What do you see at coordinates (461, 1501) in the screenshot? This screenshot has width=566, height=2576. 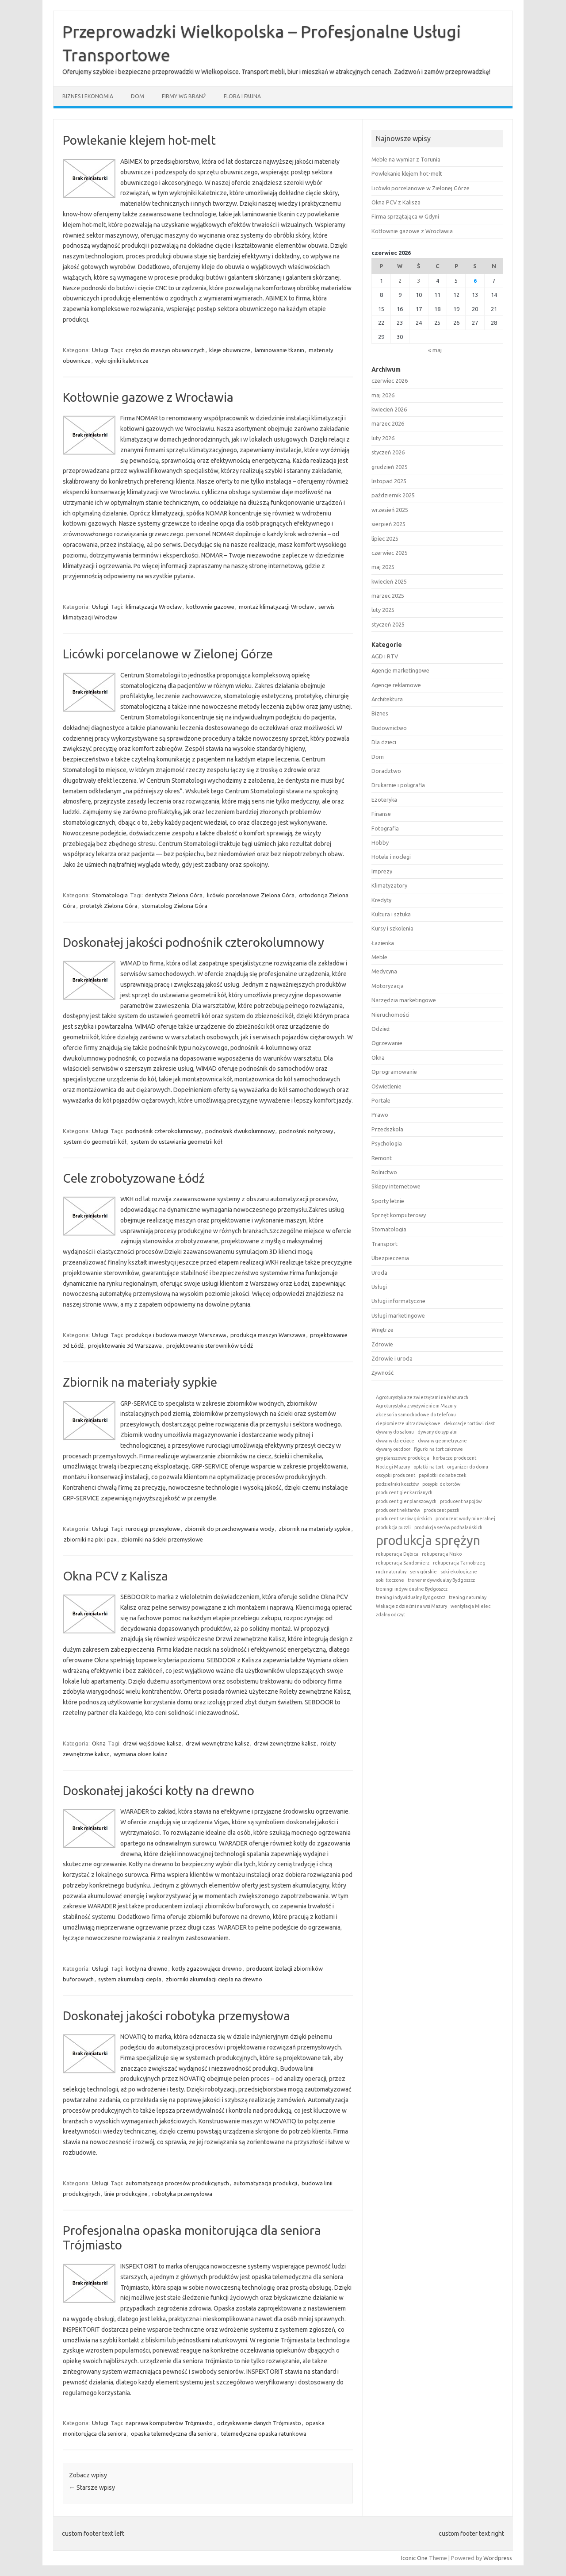 I see `producent napojów [producent napojów (1 element)]` at bounding box center [461, 1501].